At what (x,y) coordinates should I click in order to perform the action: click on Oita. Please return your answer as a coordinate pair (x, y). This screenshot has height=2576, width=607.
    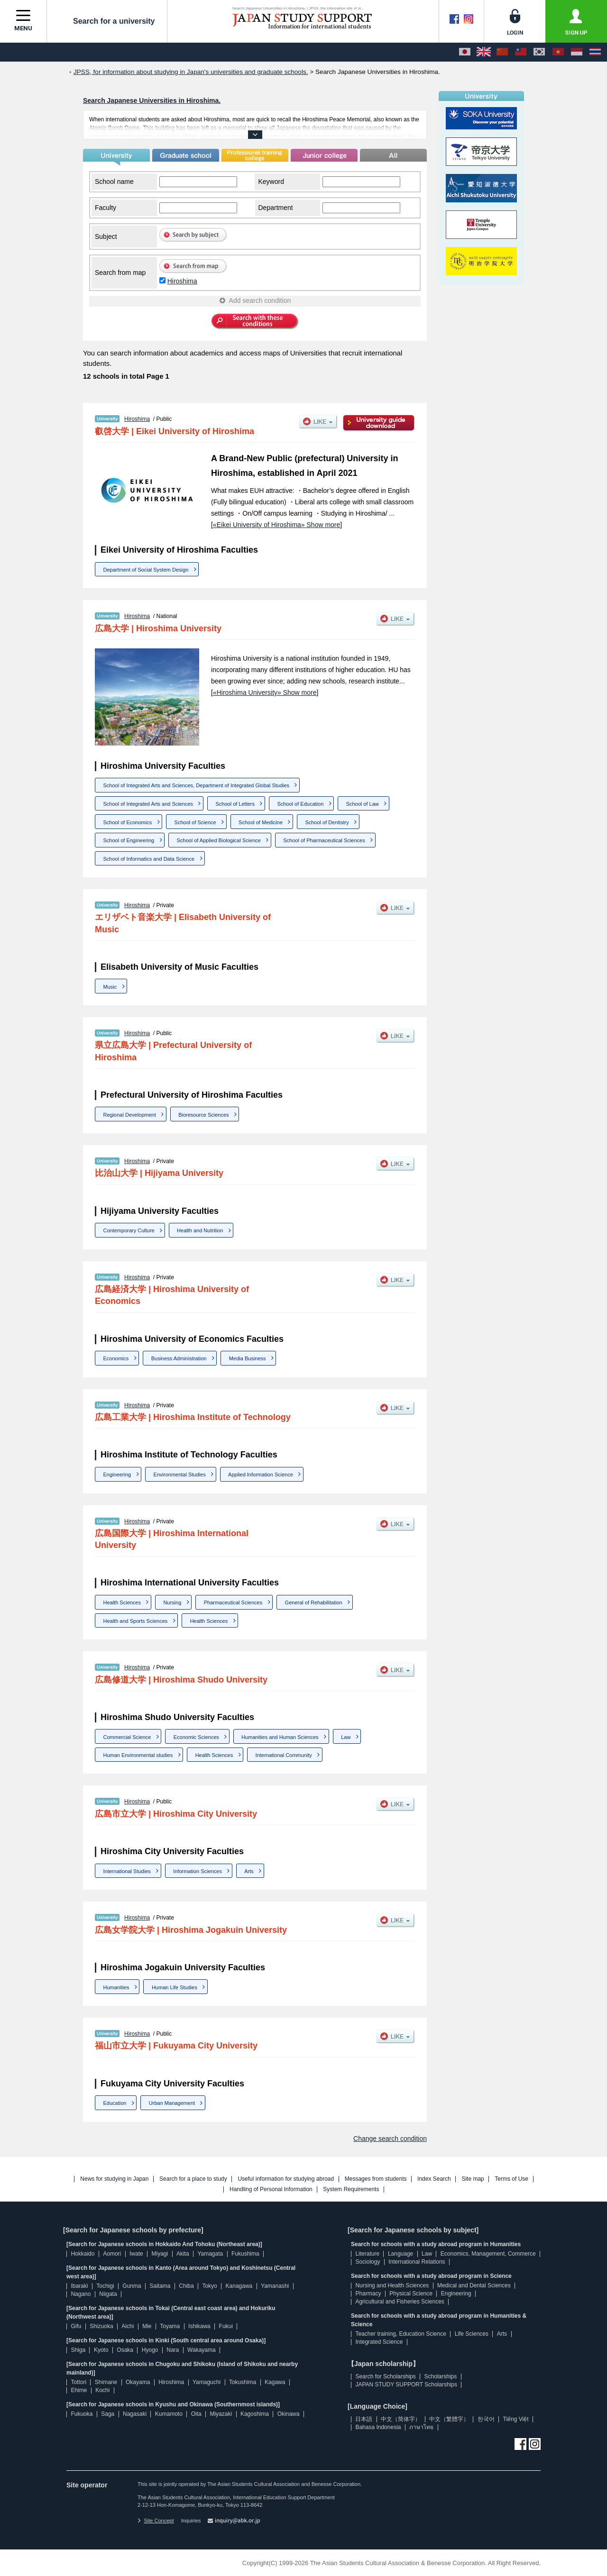
    Looking at the image, I should click on (196, 2414).